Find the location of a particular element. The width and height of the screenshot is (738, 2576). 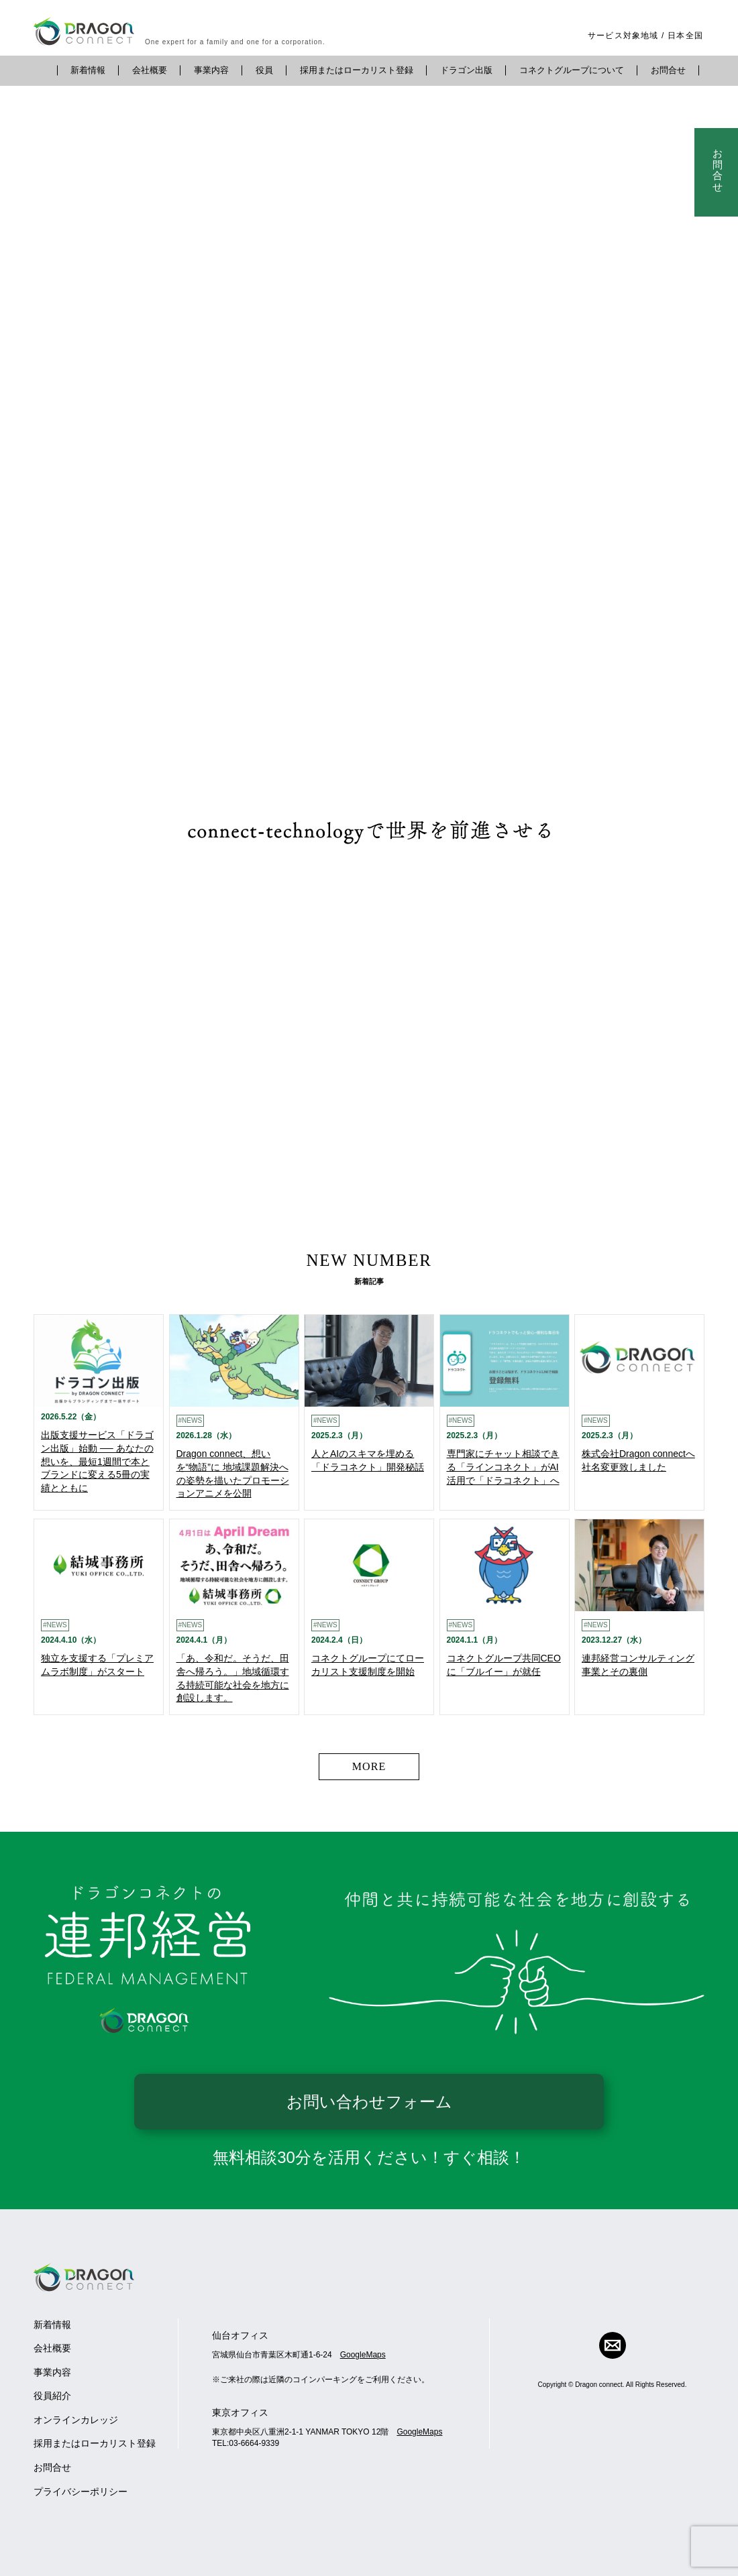

コネクトグループについて is located at coordinates (571, 70).